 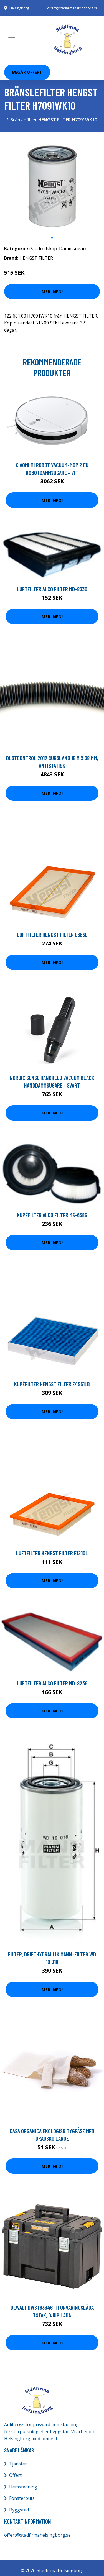 What do you see at coordinates (18, 2464) in the screenshot?
I see `Tjänster` at bounding box center [18, 2464].